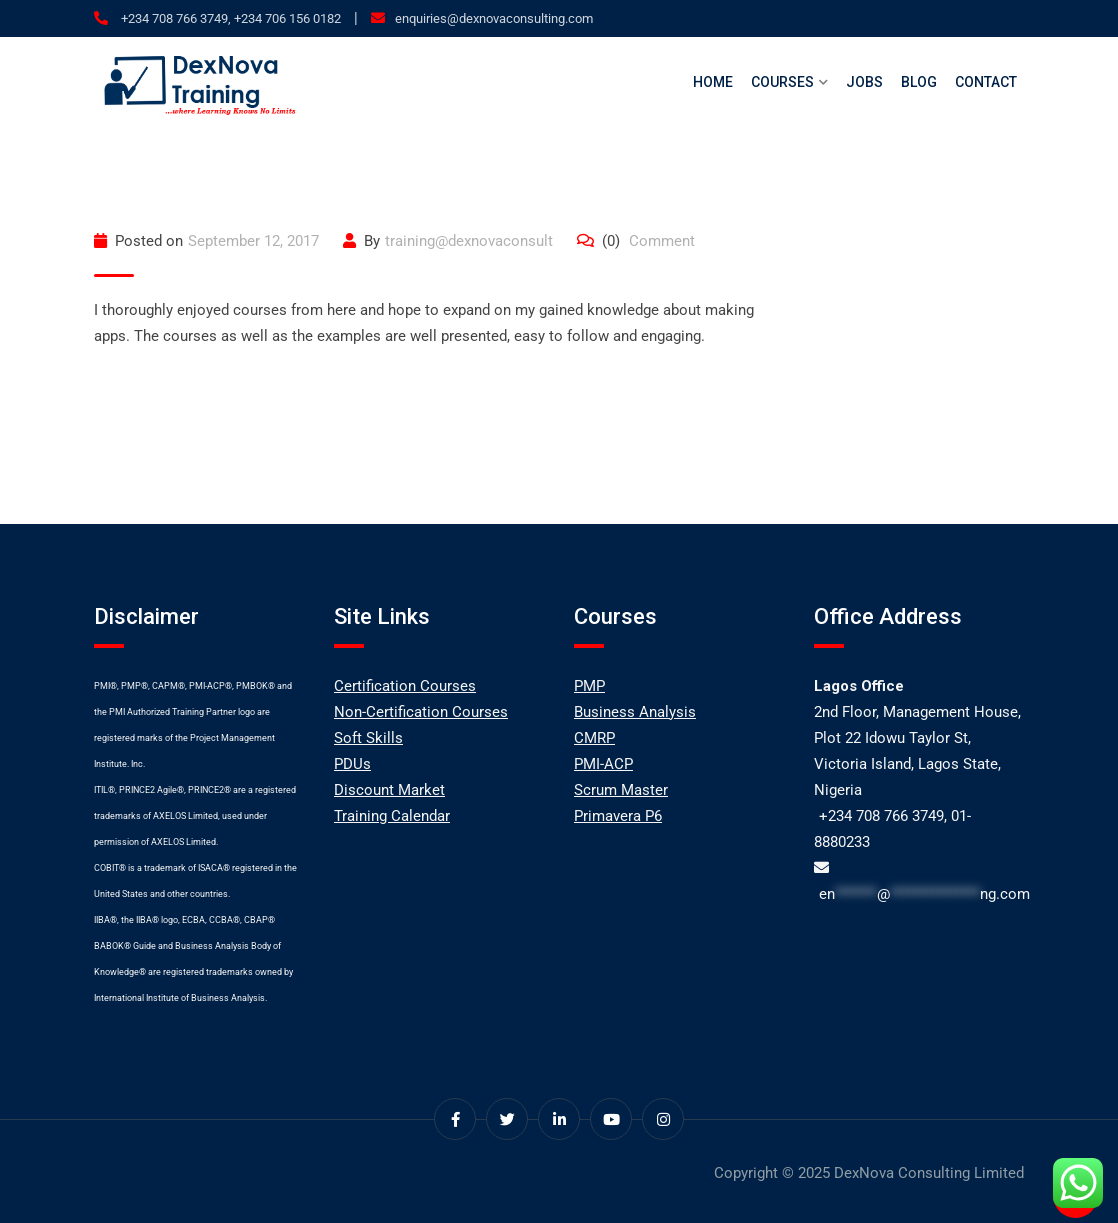 The height and width of the screenshot is (1223, 1118). I want to click on Home, so click(713, 82).